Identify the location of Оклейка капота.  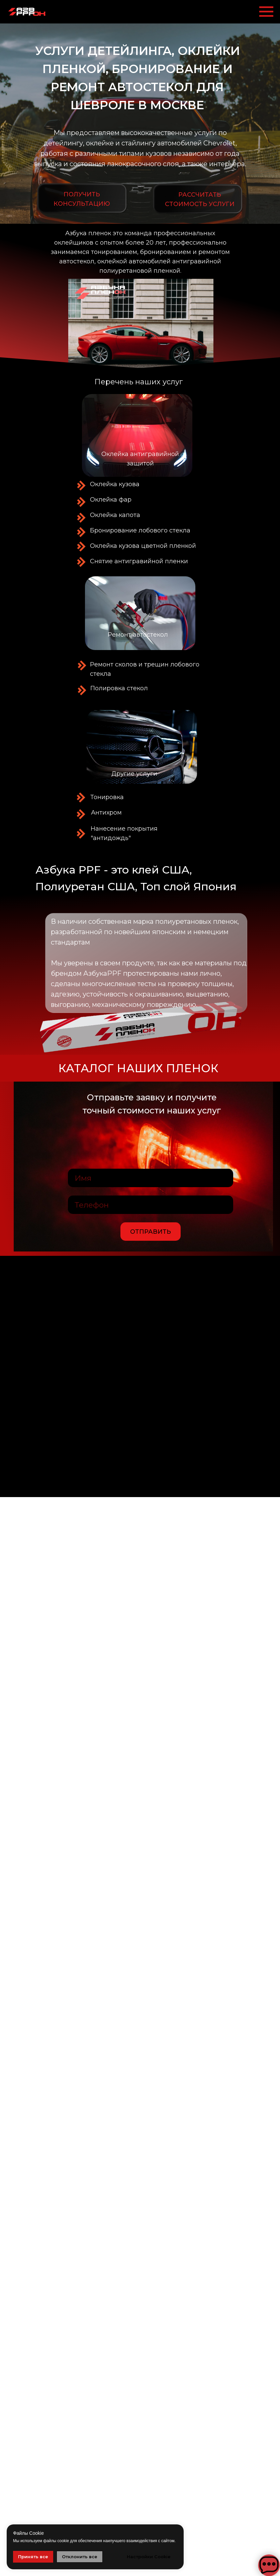
(115, 515).